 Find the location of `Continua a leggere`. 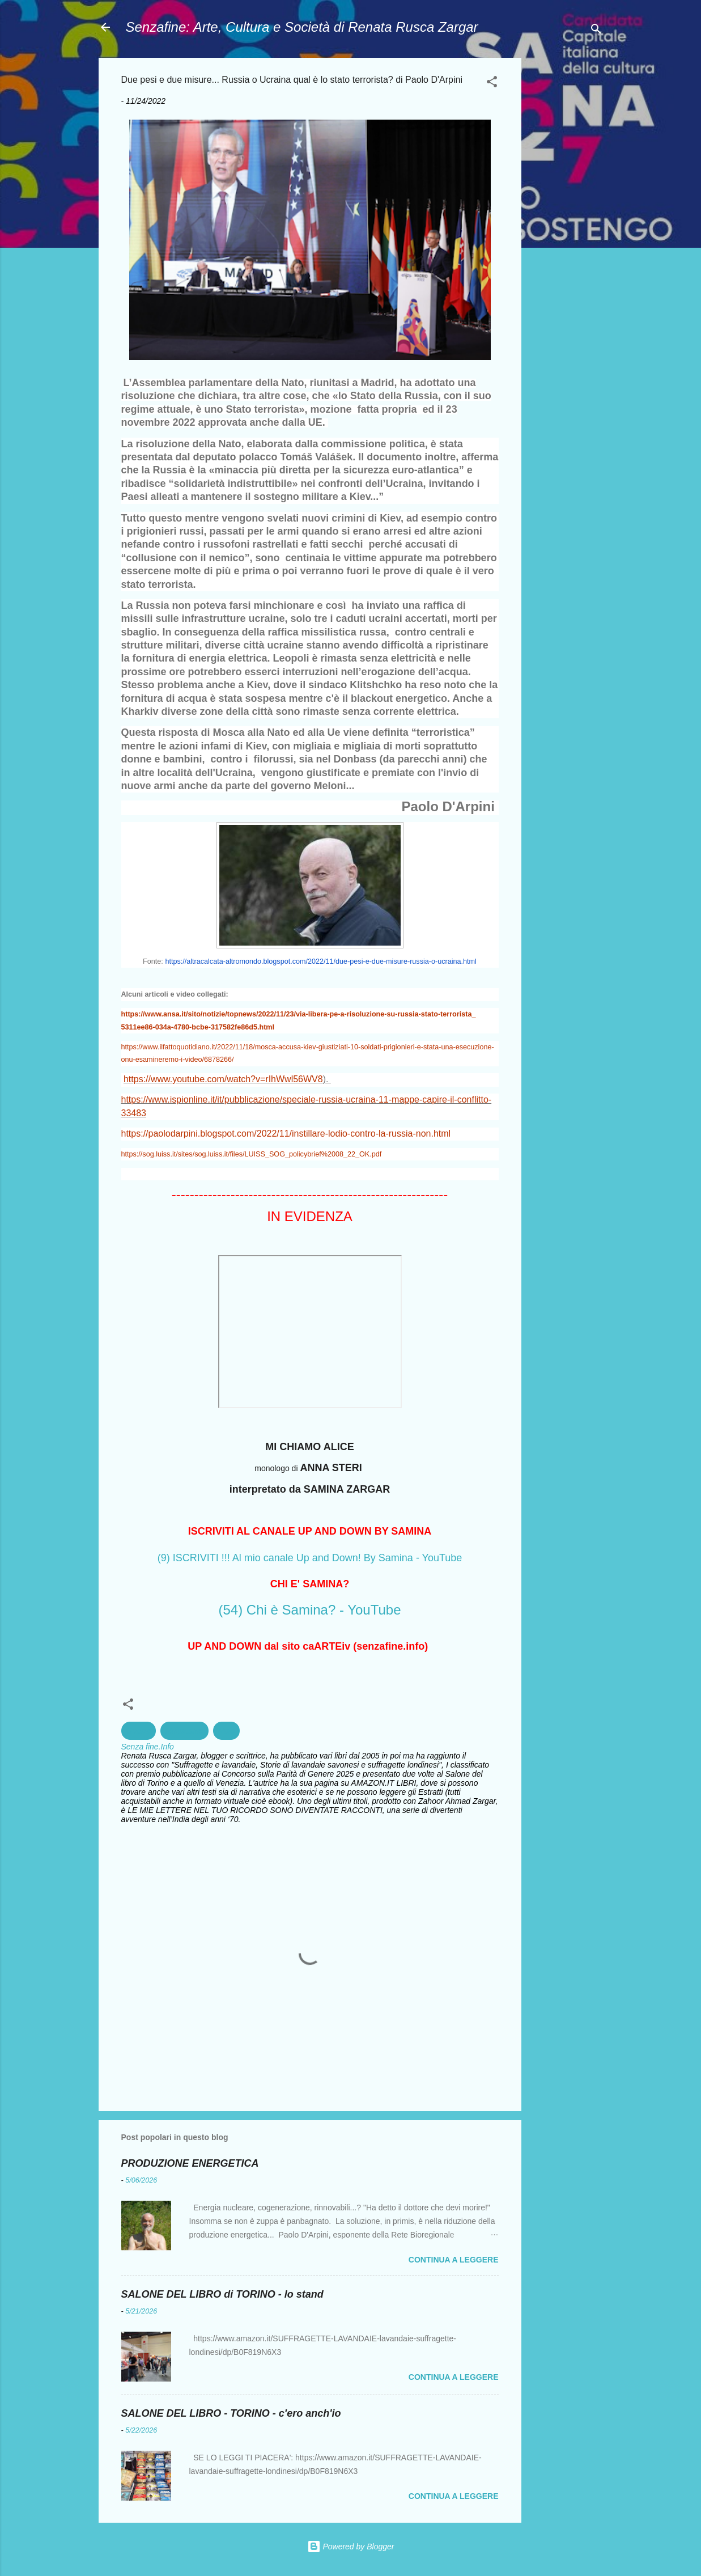

Continua a leggere is located at coordinates (454, 2259).